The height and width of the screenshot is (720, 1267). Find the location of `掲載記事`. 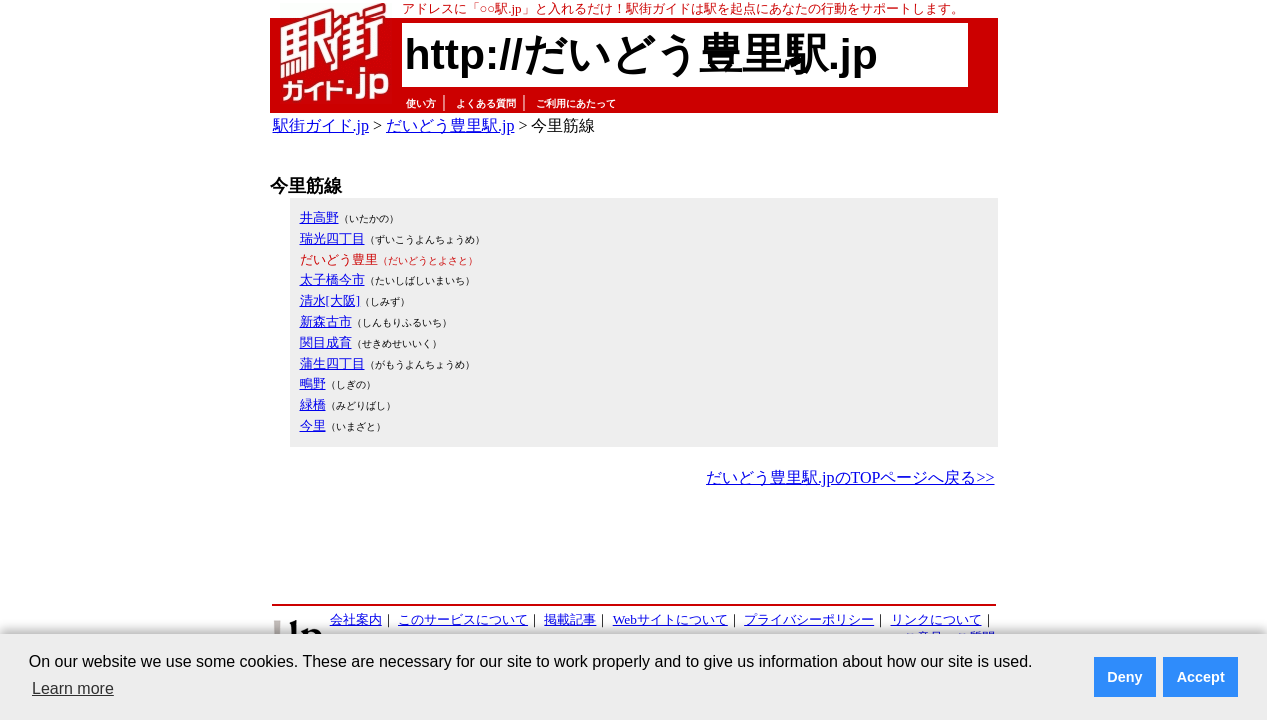

掲載記事 is located at coordinates (570, 619).